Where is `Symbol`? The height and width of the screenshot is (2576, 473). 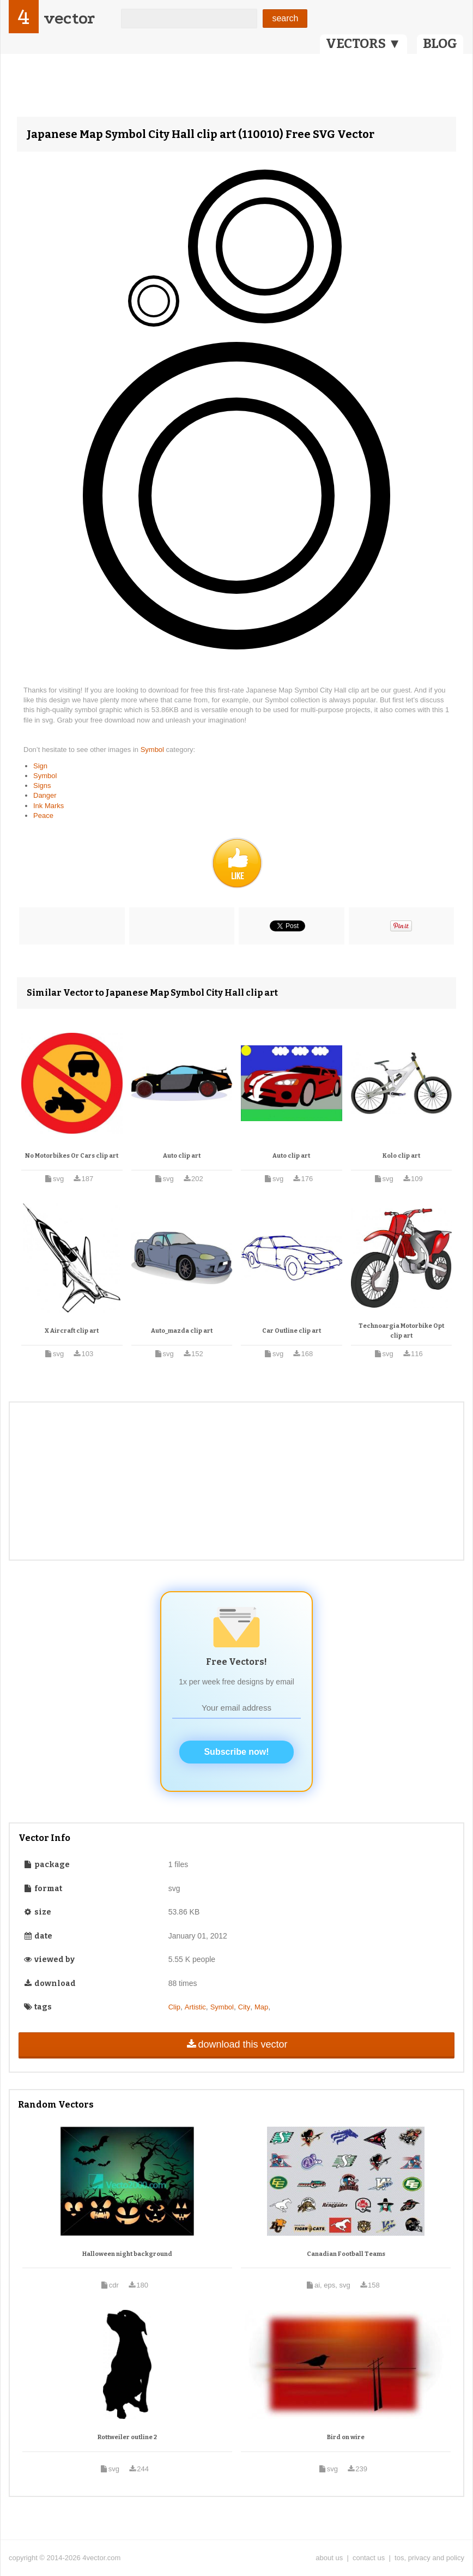 Symbol is located at coordinates (153, 749).